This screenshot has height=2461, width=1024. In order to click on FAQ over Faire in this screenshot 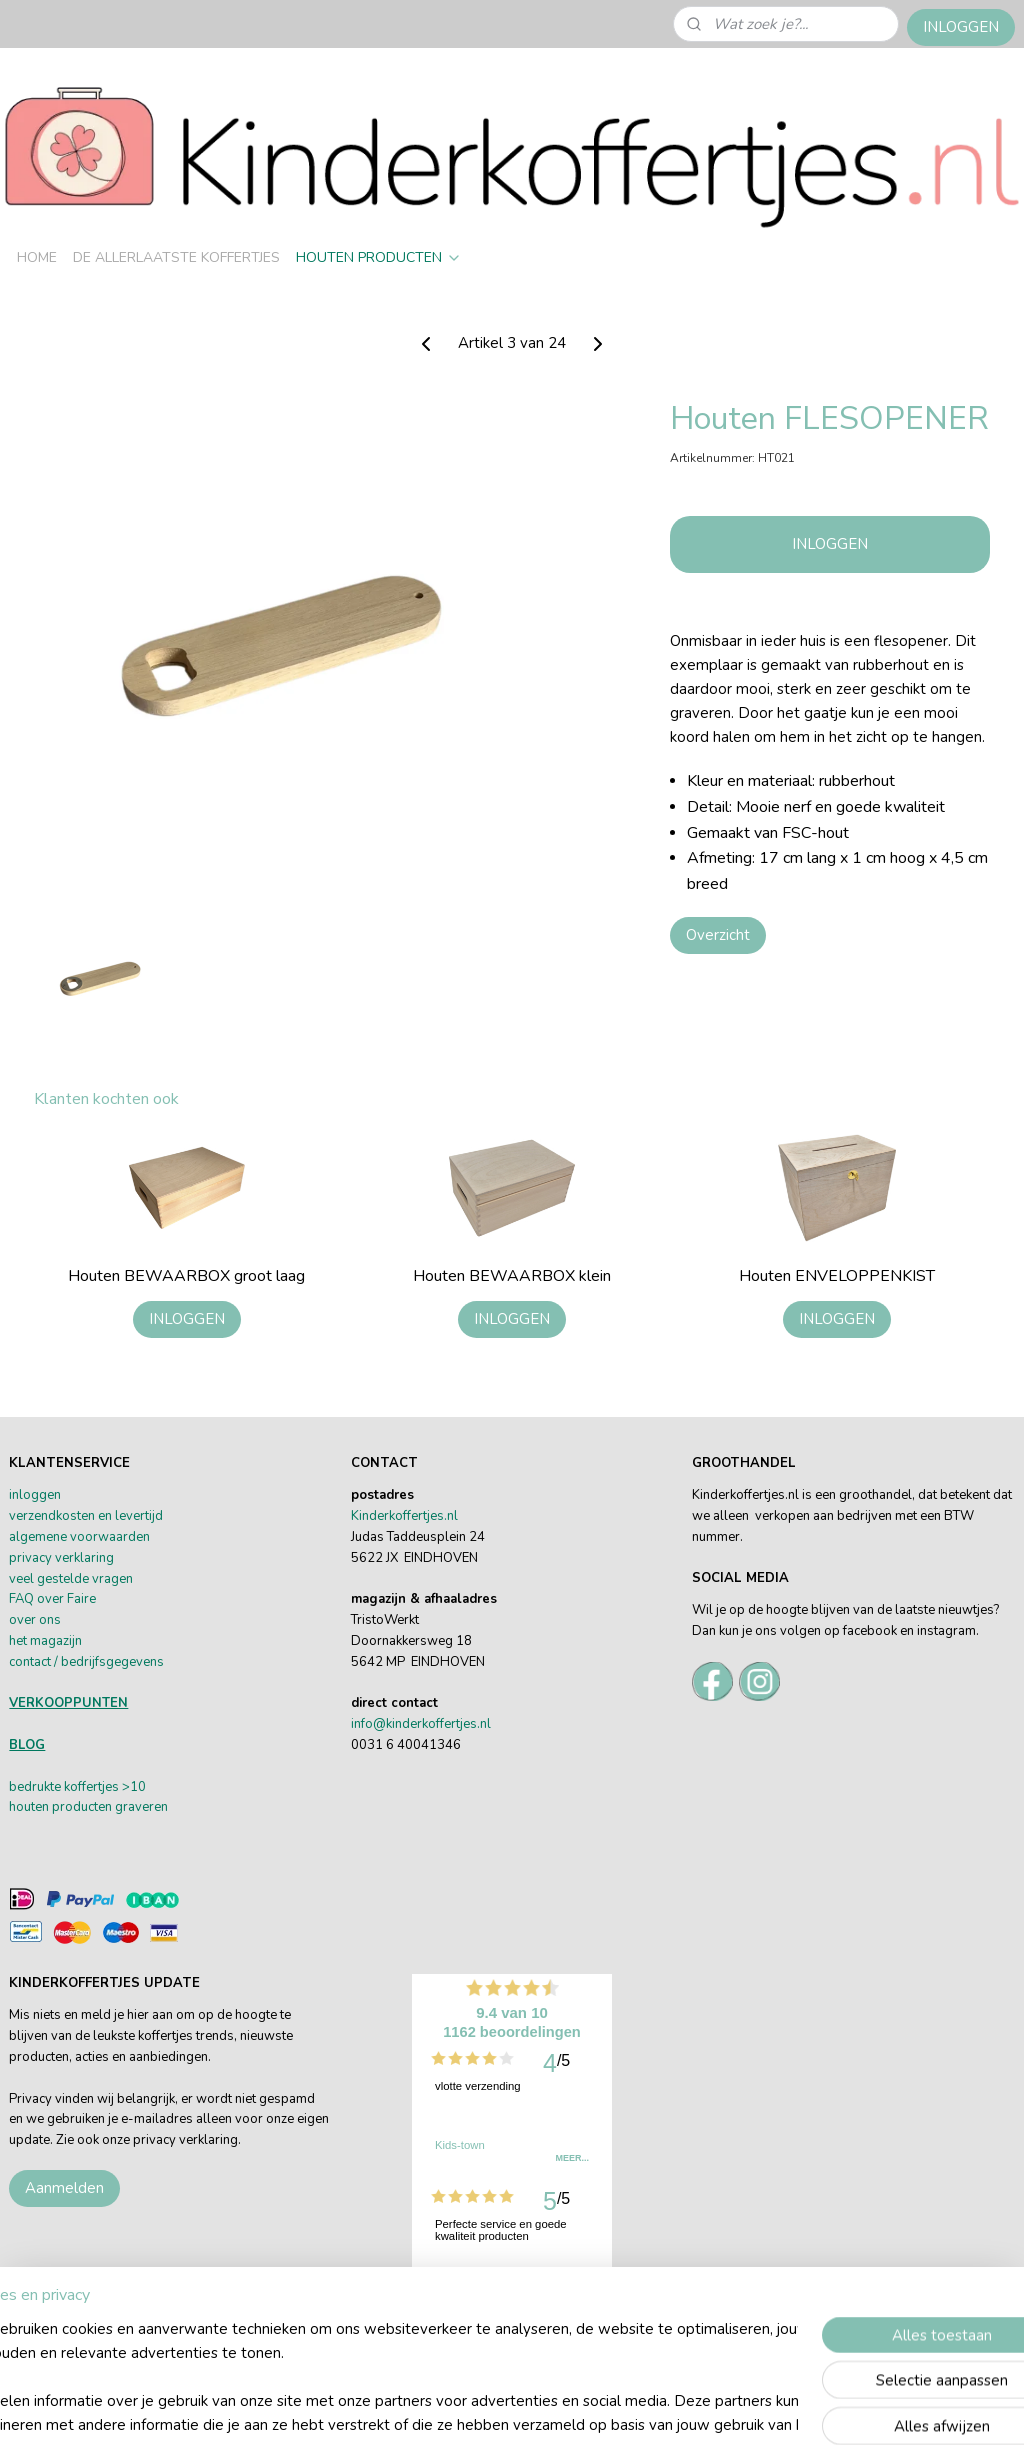, I will do `click(52, 1599)`.